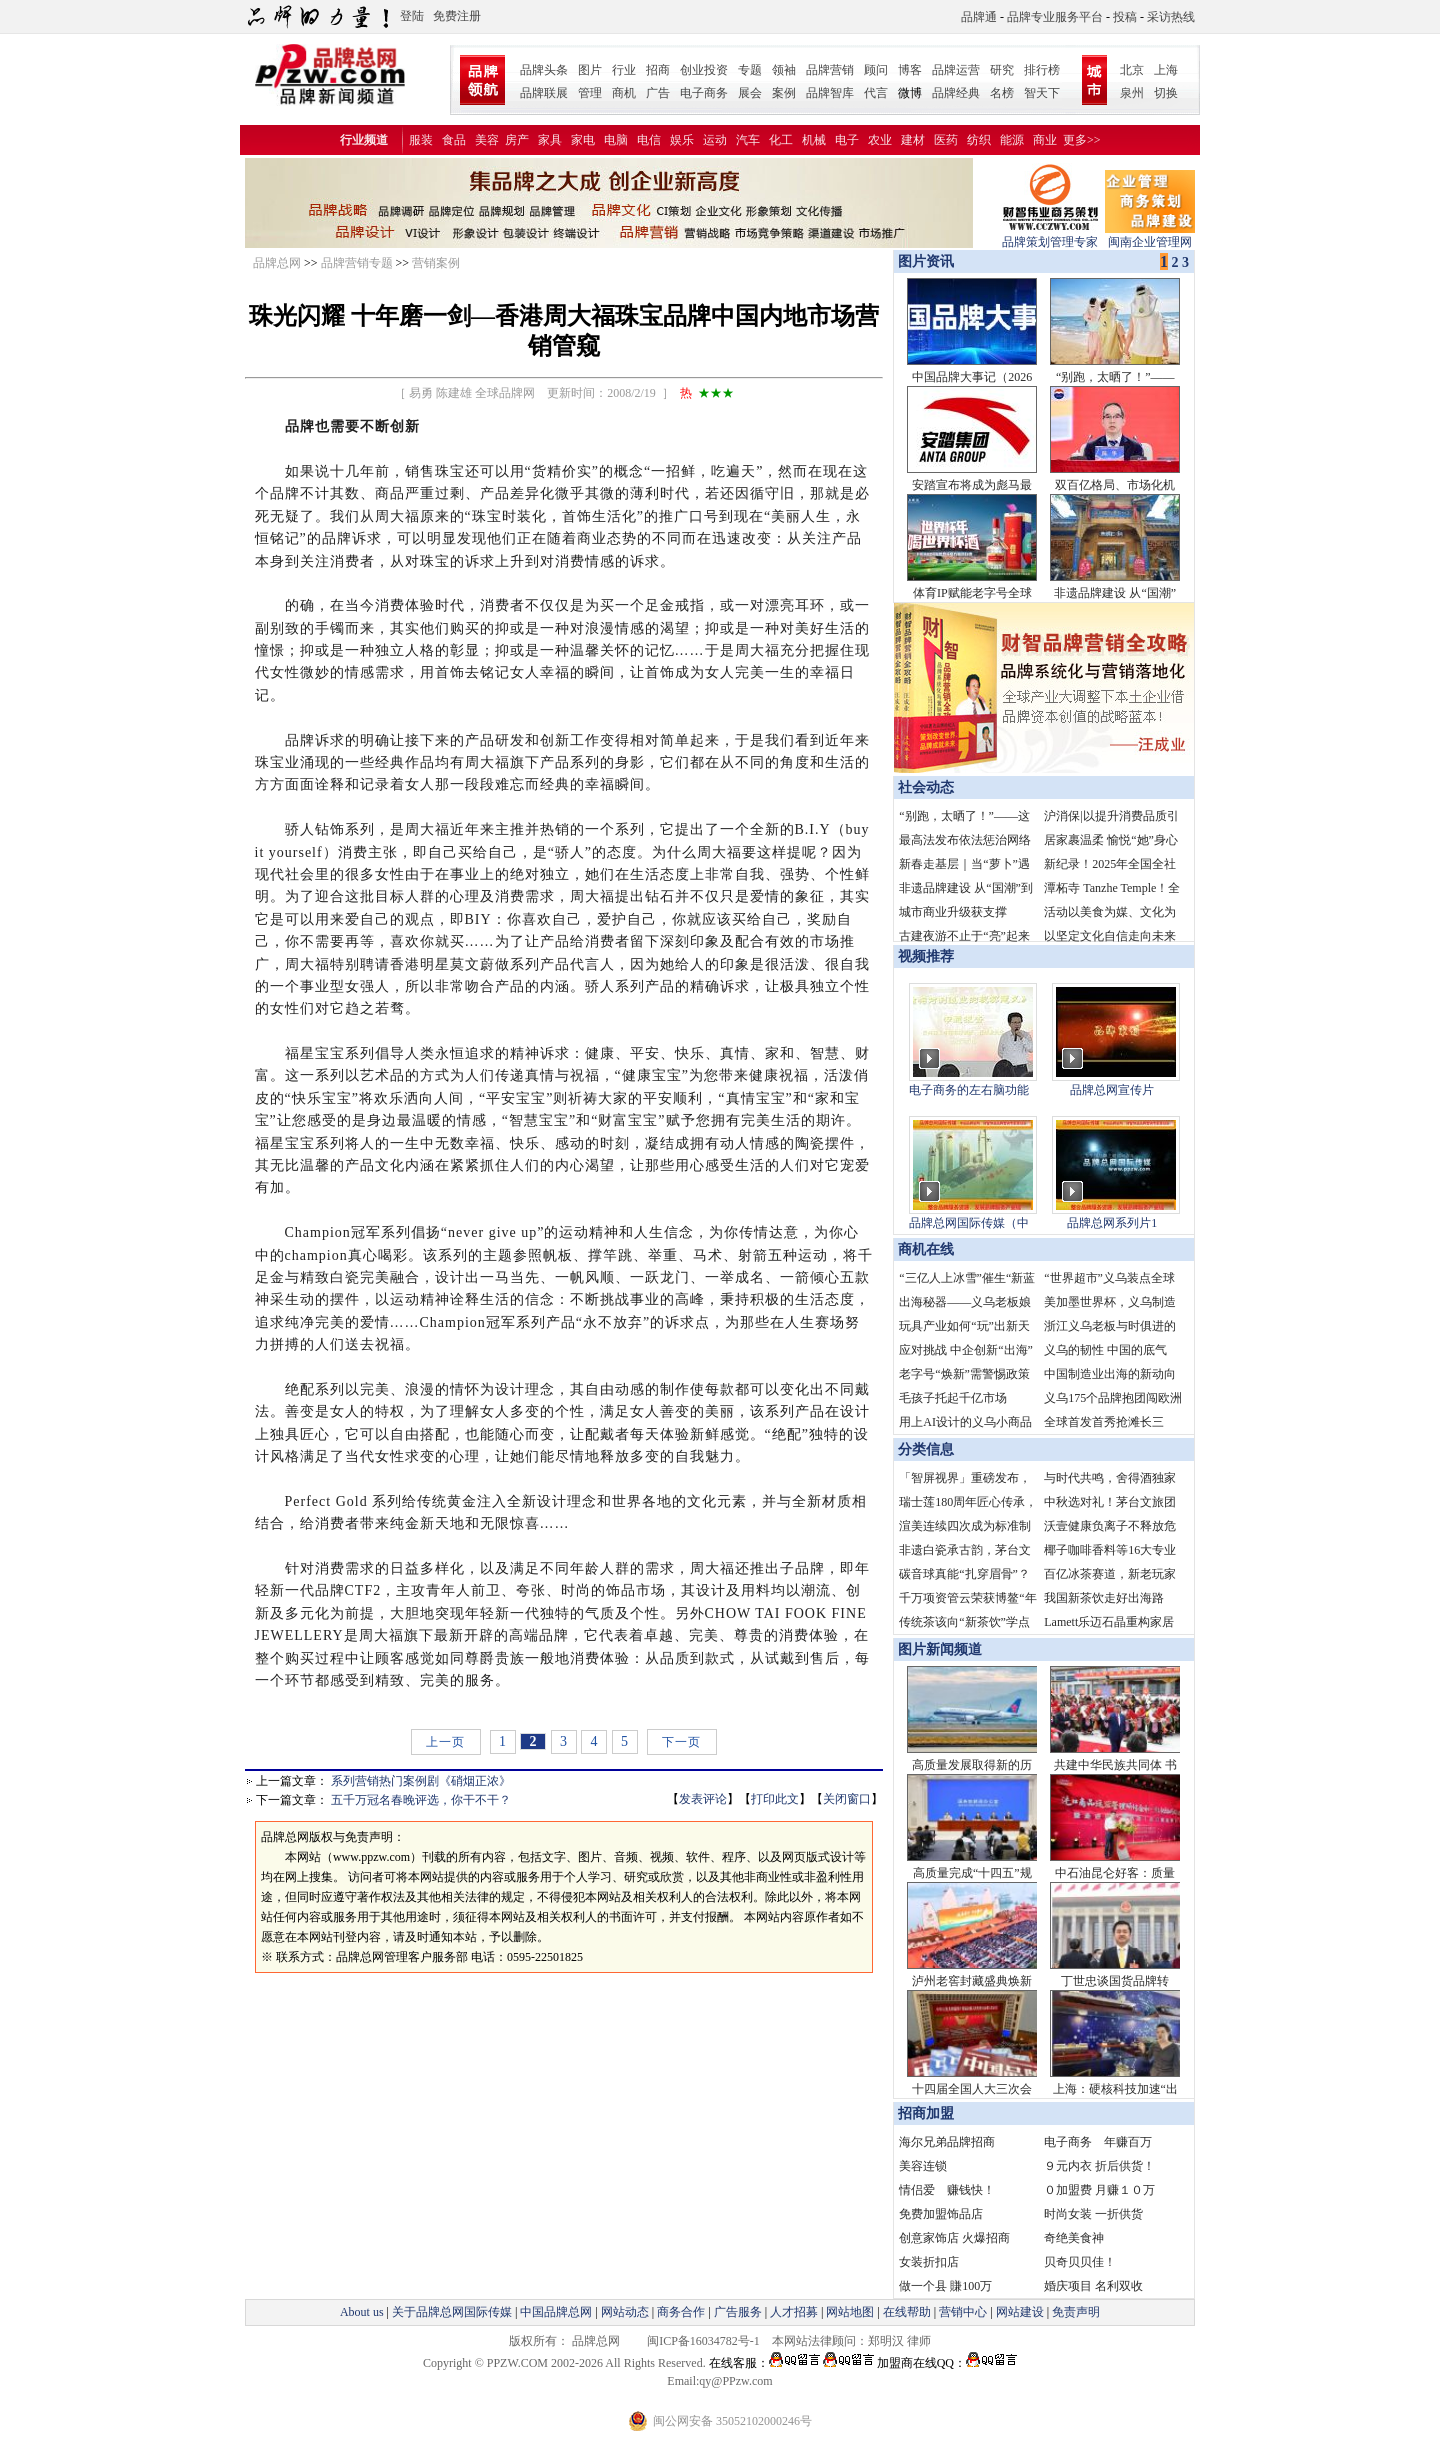  Describe the element at coordinates (681, 1742) in the screenshot. I see `下一页` at that location.